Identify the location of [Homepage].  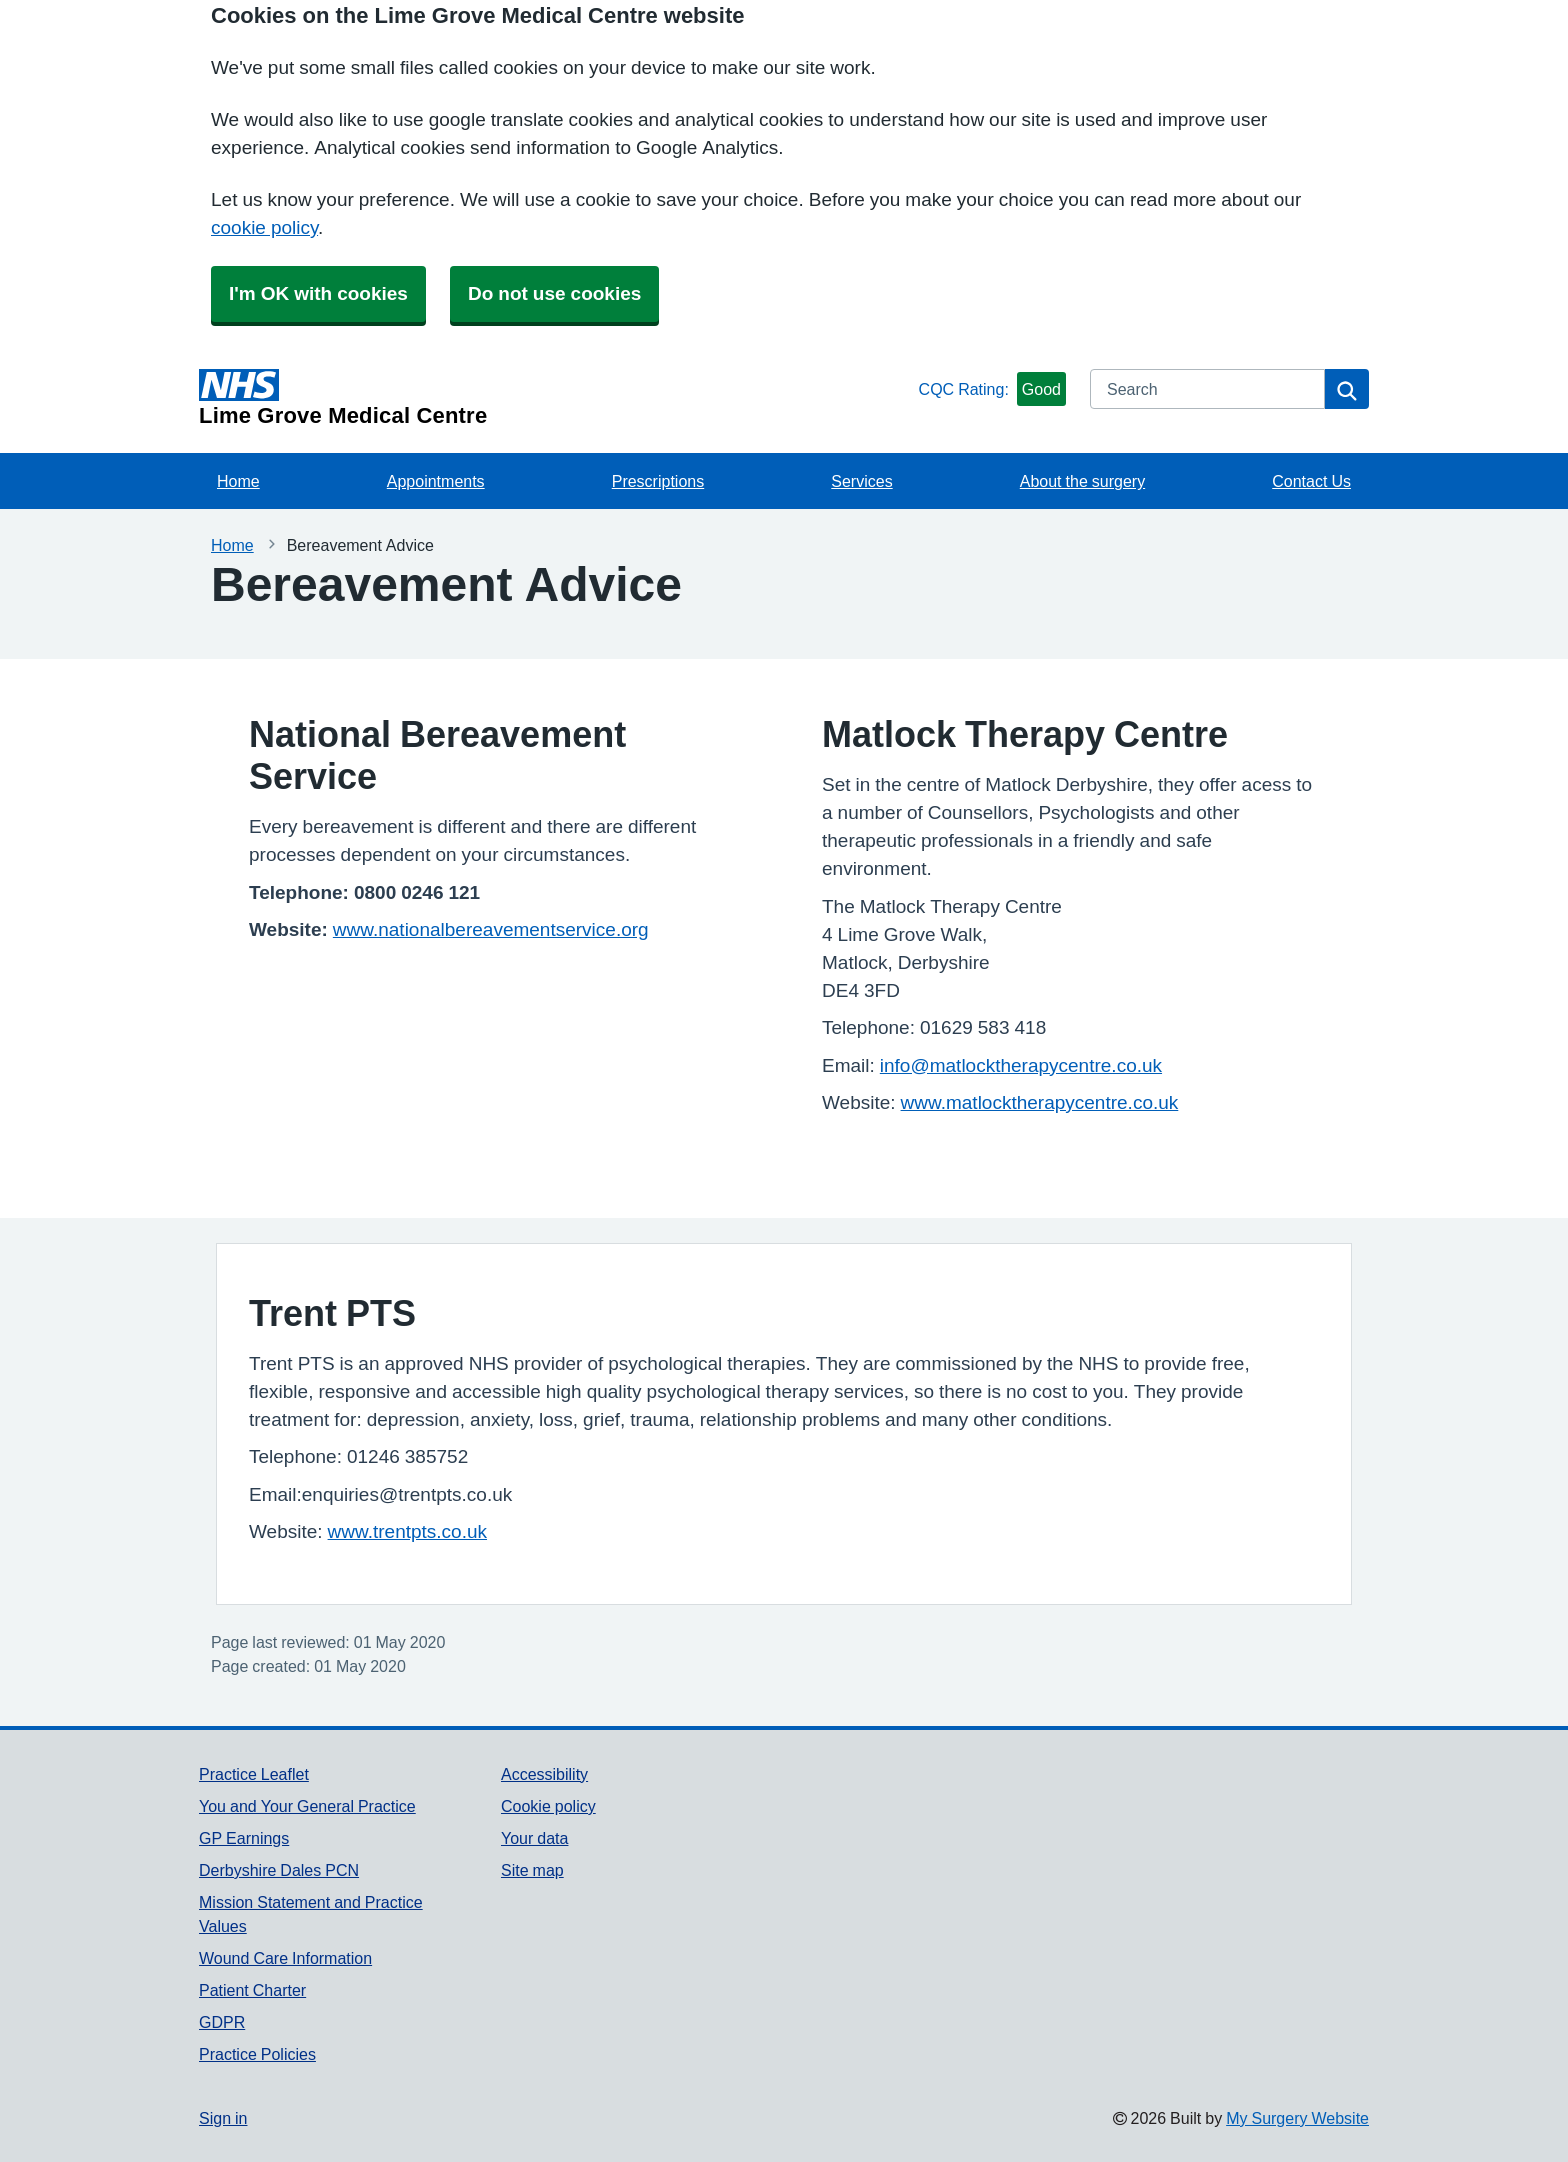
(555, 398).